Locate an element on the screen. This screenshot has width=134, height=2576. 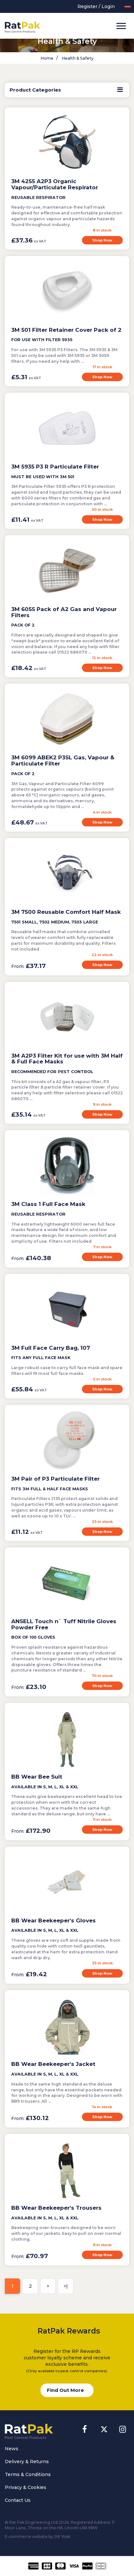
BB Wear Beekeeper's Gloves is located at coordinates (53, 1920).